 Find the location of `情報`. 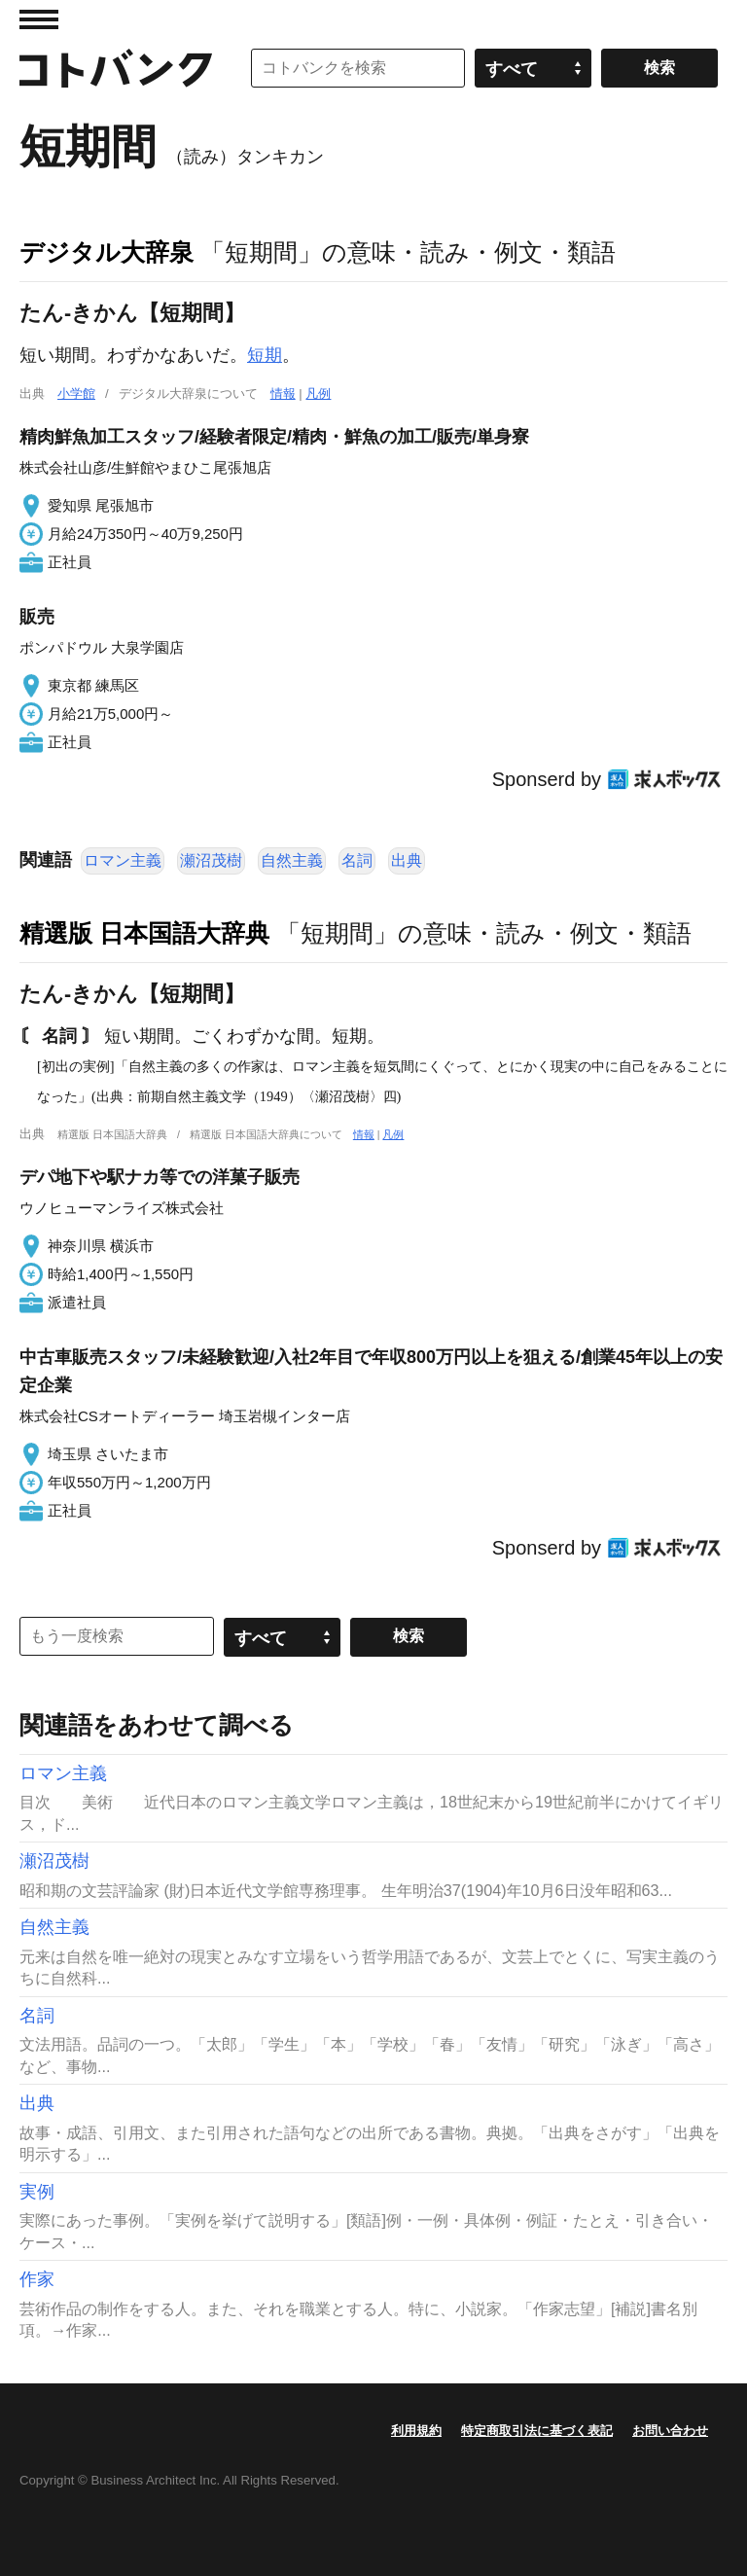

情報 is located at coordinates (283, 393).